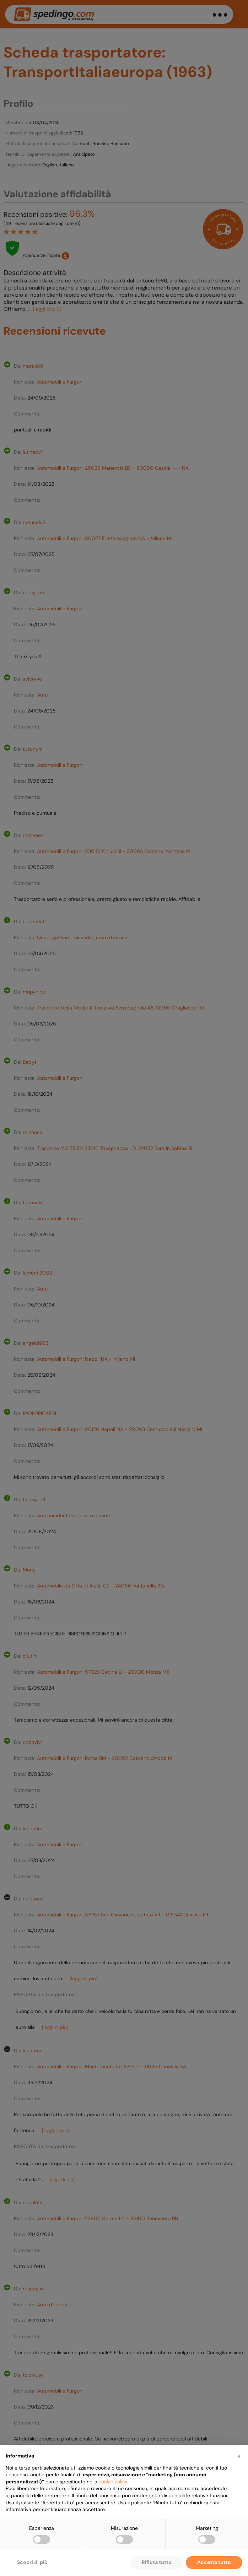 This screenshot has height=2576, width=248. Describe the element at coordinates (214, 2562) in the screenshot. I see `Accetta tutto [button]` at that location.